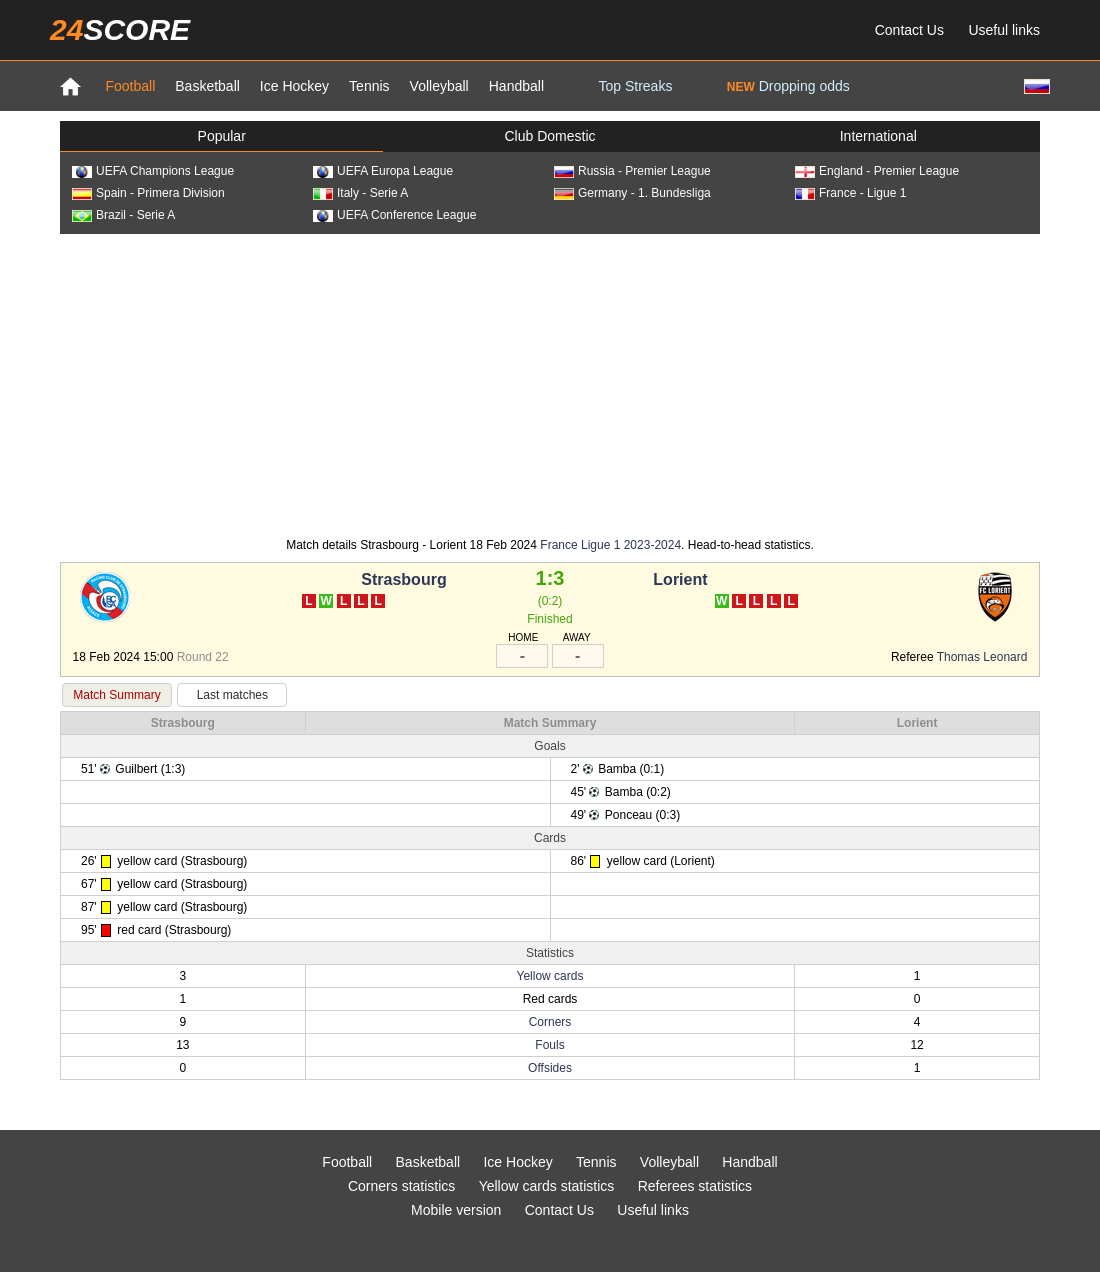 This screenshot has width=1100, height=1272. What do you see at coordinates (516, 86) in the screenshot?
I see `Handball` at bounding box center [516, 86].